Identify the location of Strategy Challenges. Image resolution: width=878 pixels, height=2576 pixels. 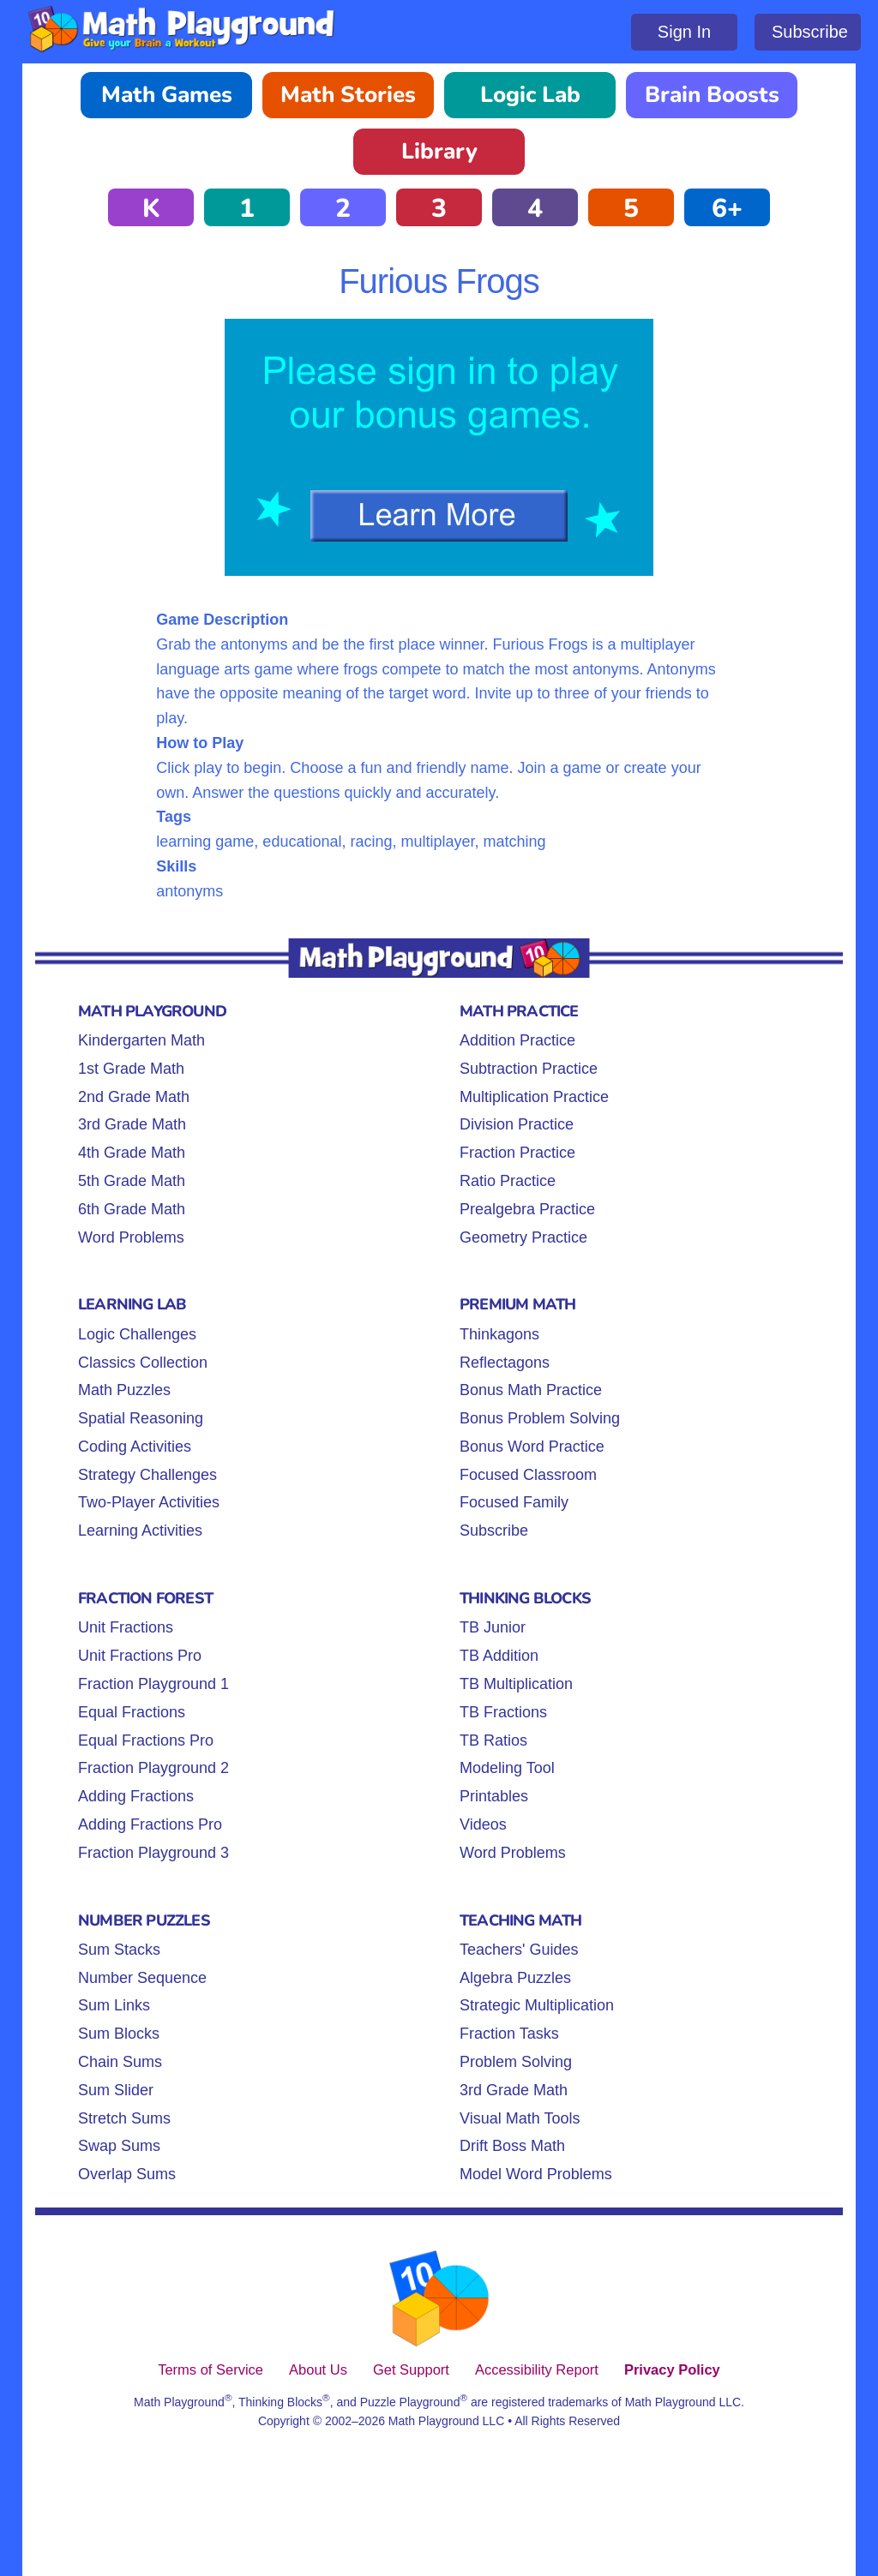
(147, 1474).